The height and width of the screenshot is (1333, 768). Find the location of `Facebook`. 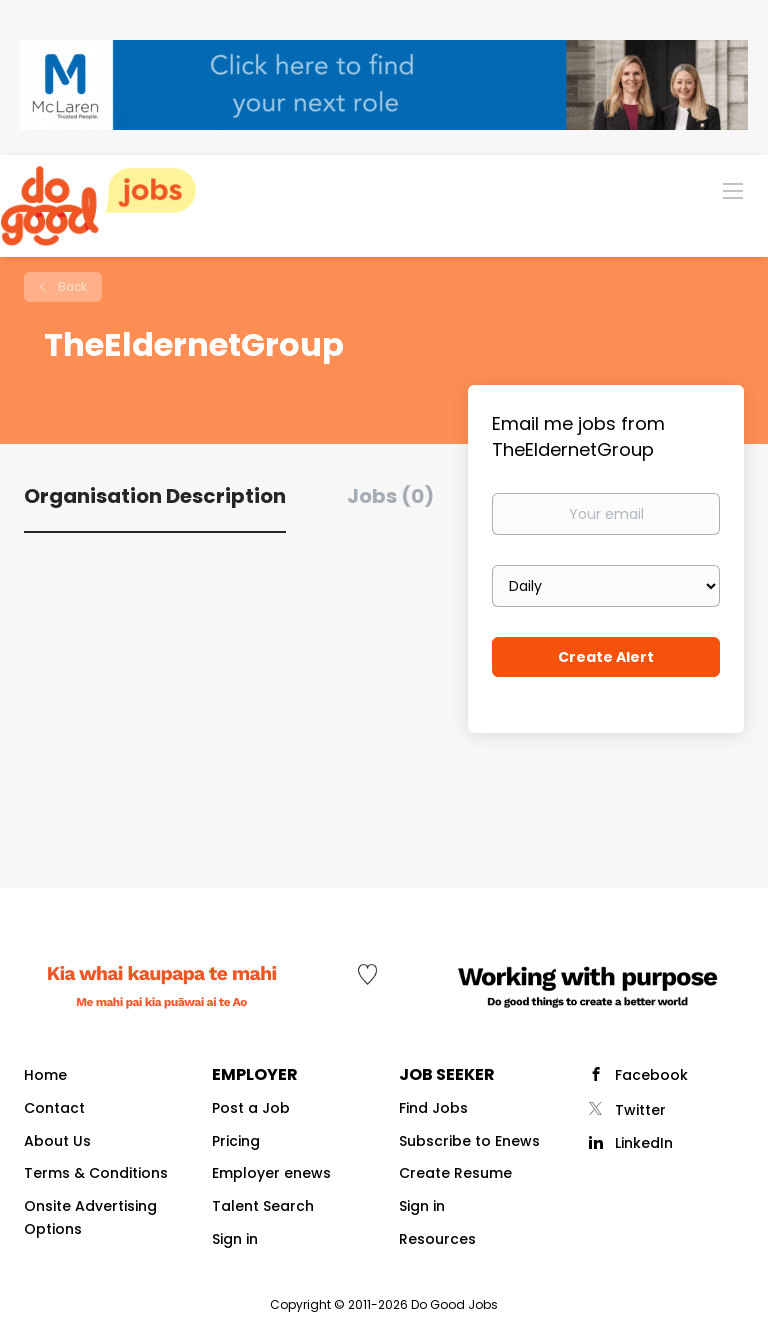

Facebook is located at coordinates (651, 1075).